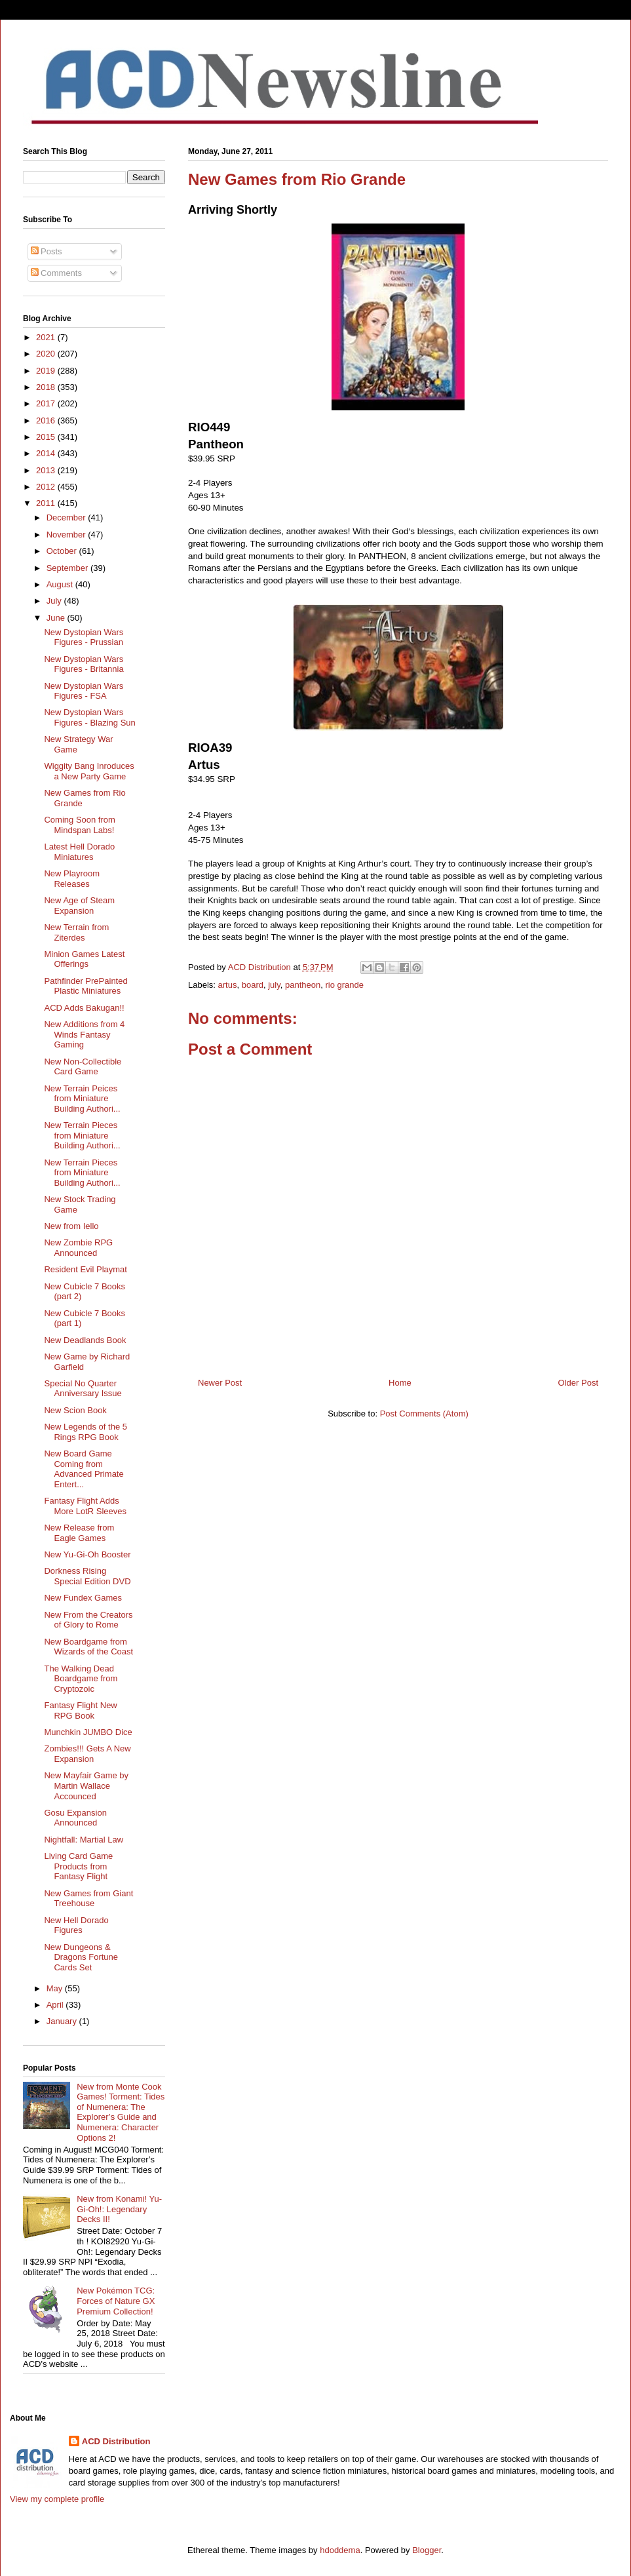 This screenshot has height=2576, width=631. I want to click on Special No Quarter Anniversary Issue, so click(82, 1388).